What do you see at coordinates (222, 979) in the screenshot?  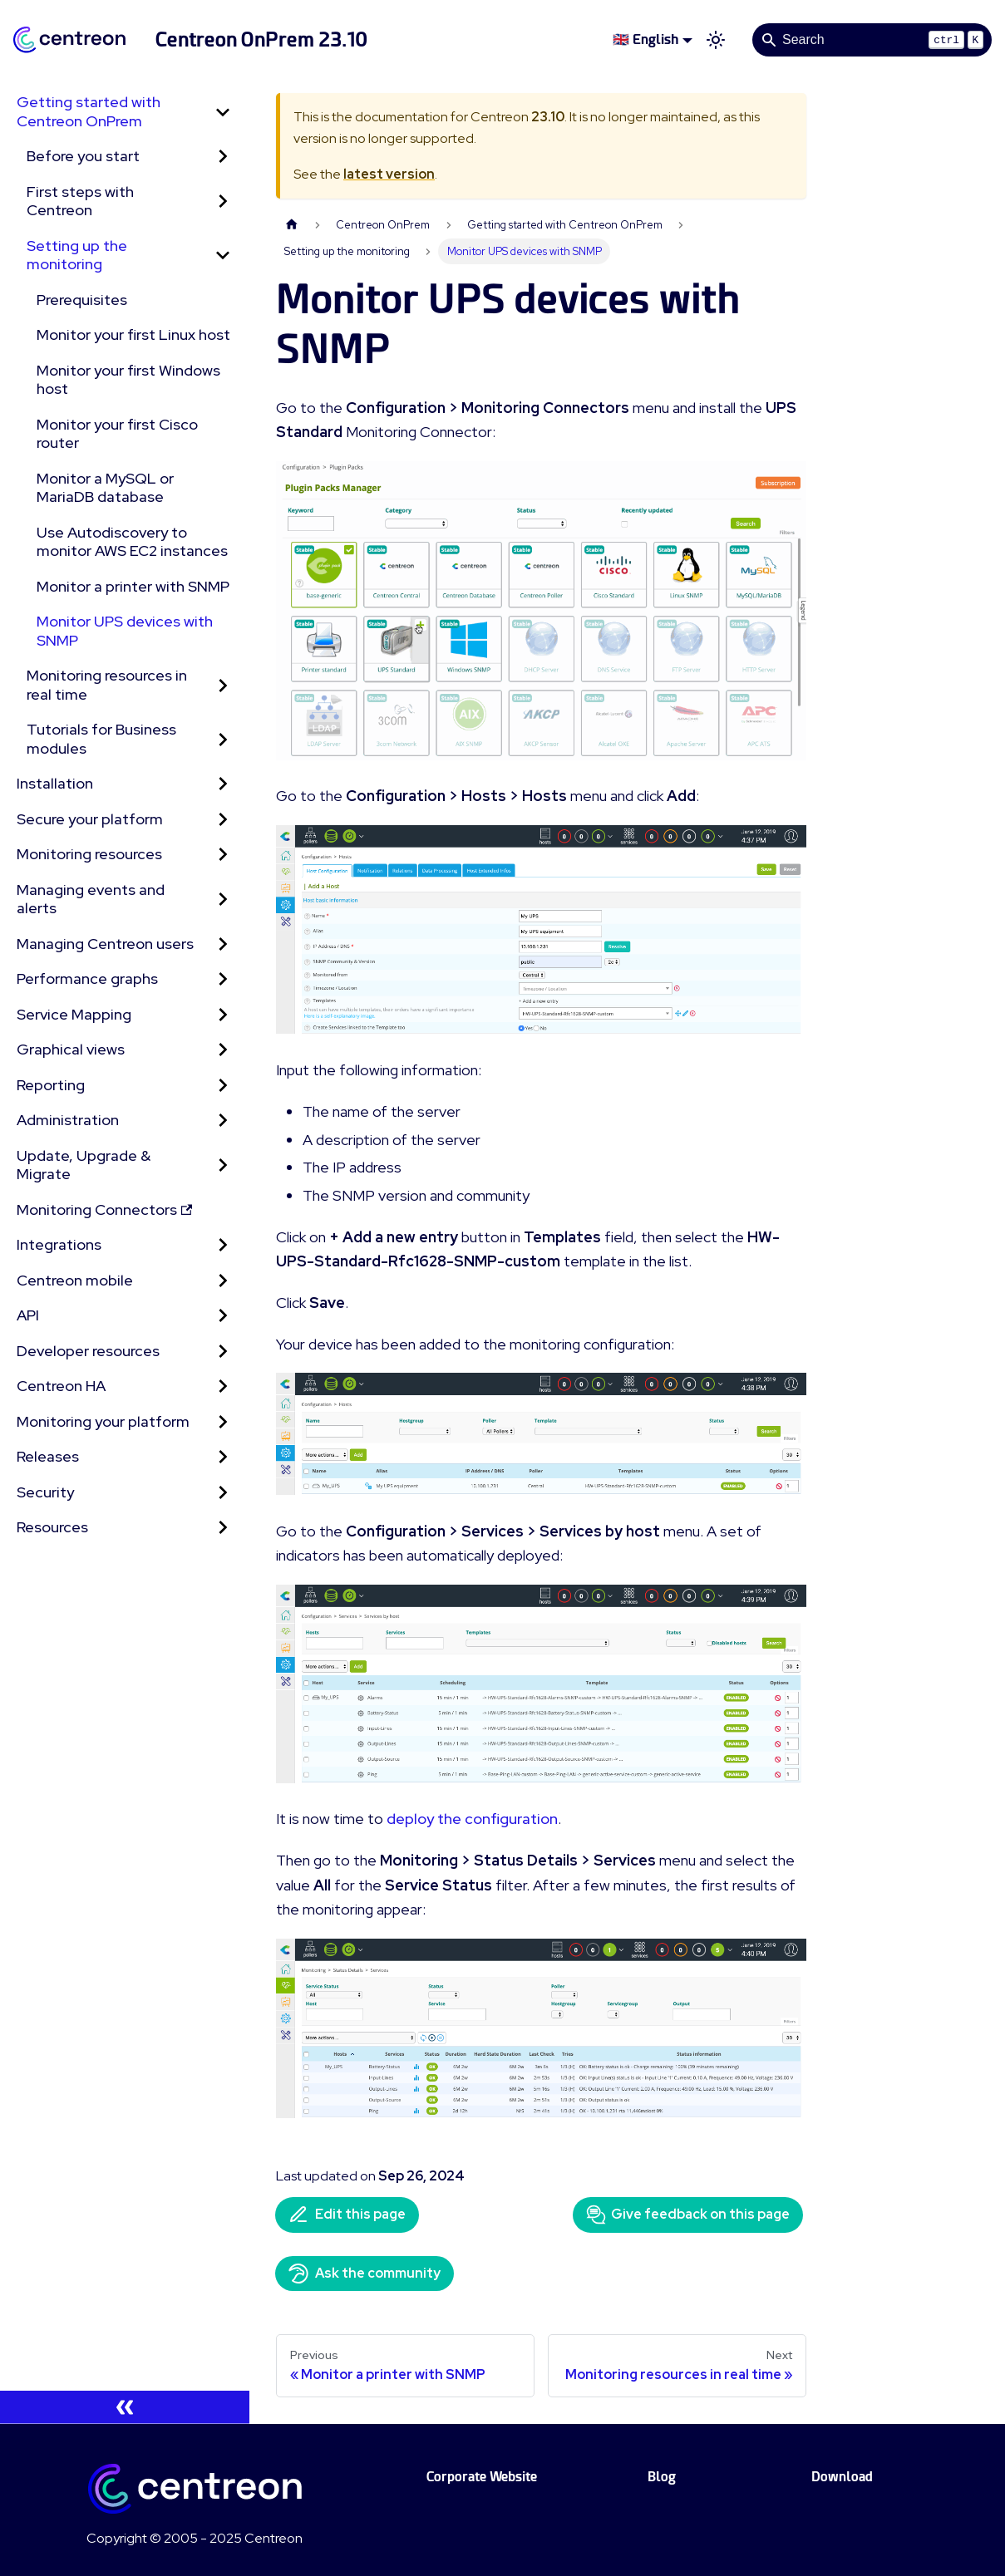 I see `[Expand sidebar category 'Performance graphs']` at bounding box center [222, 979].